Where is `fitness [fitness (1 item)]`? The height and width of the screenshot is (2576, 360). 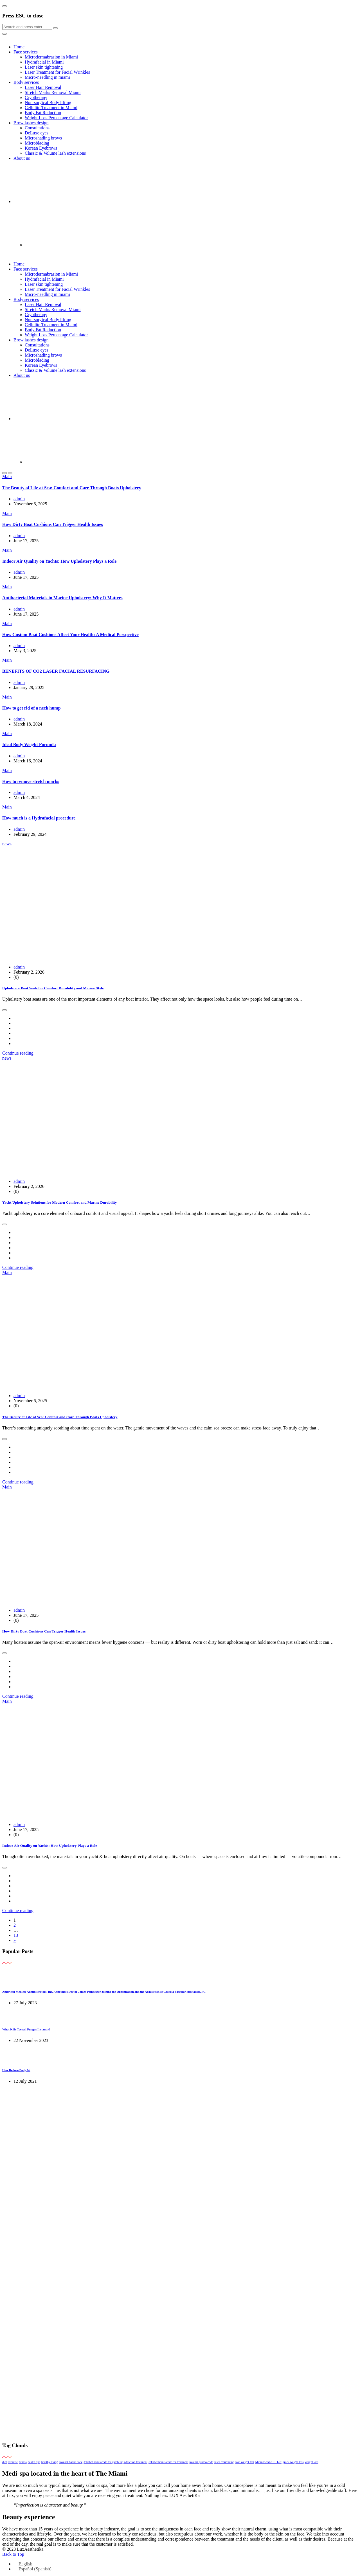 fitness [fitness (1 item)] is located at coordinates (23, 2462).